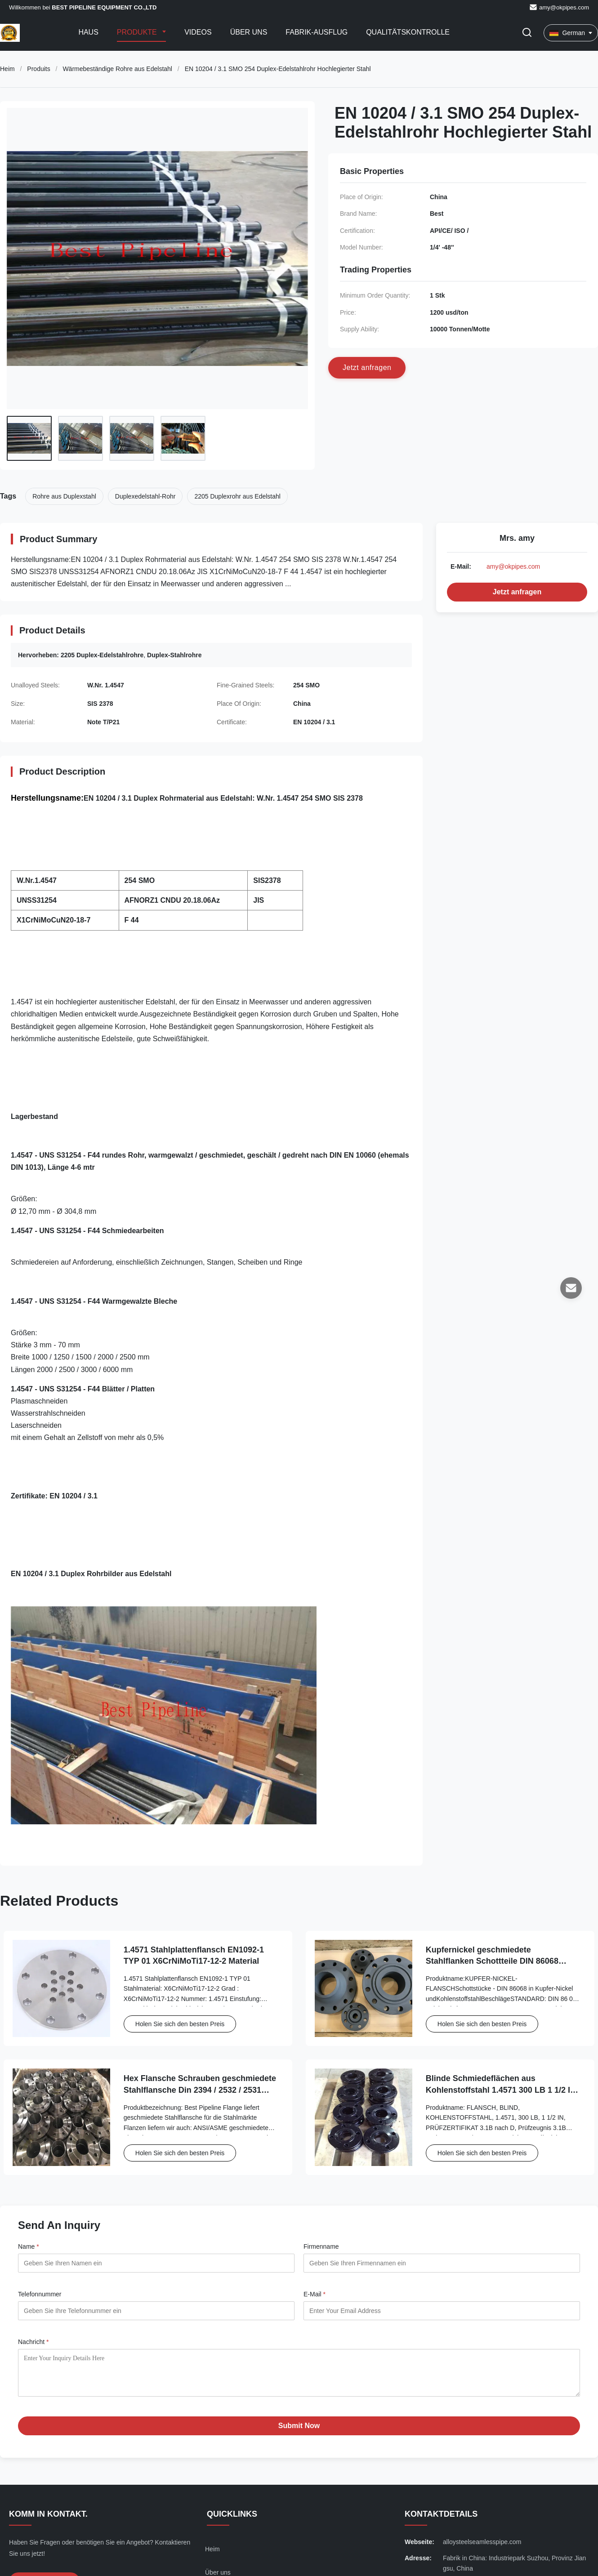 The image size is (598, 2576). I want to click on Submit Now, so click(299, 2432).